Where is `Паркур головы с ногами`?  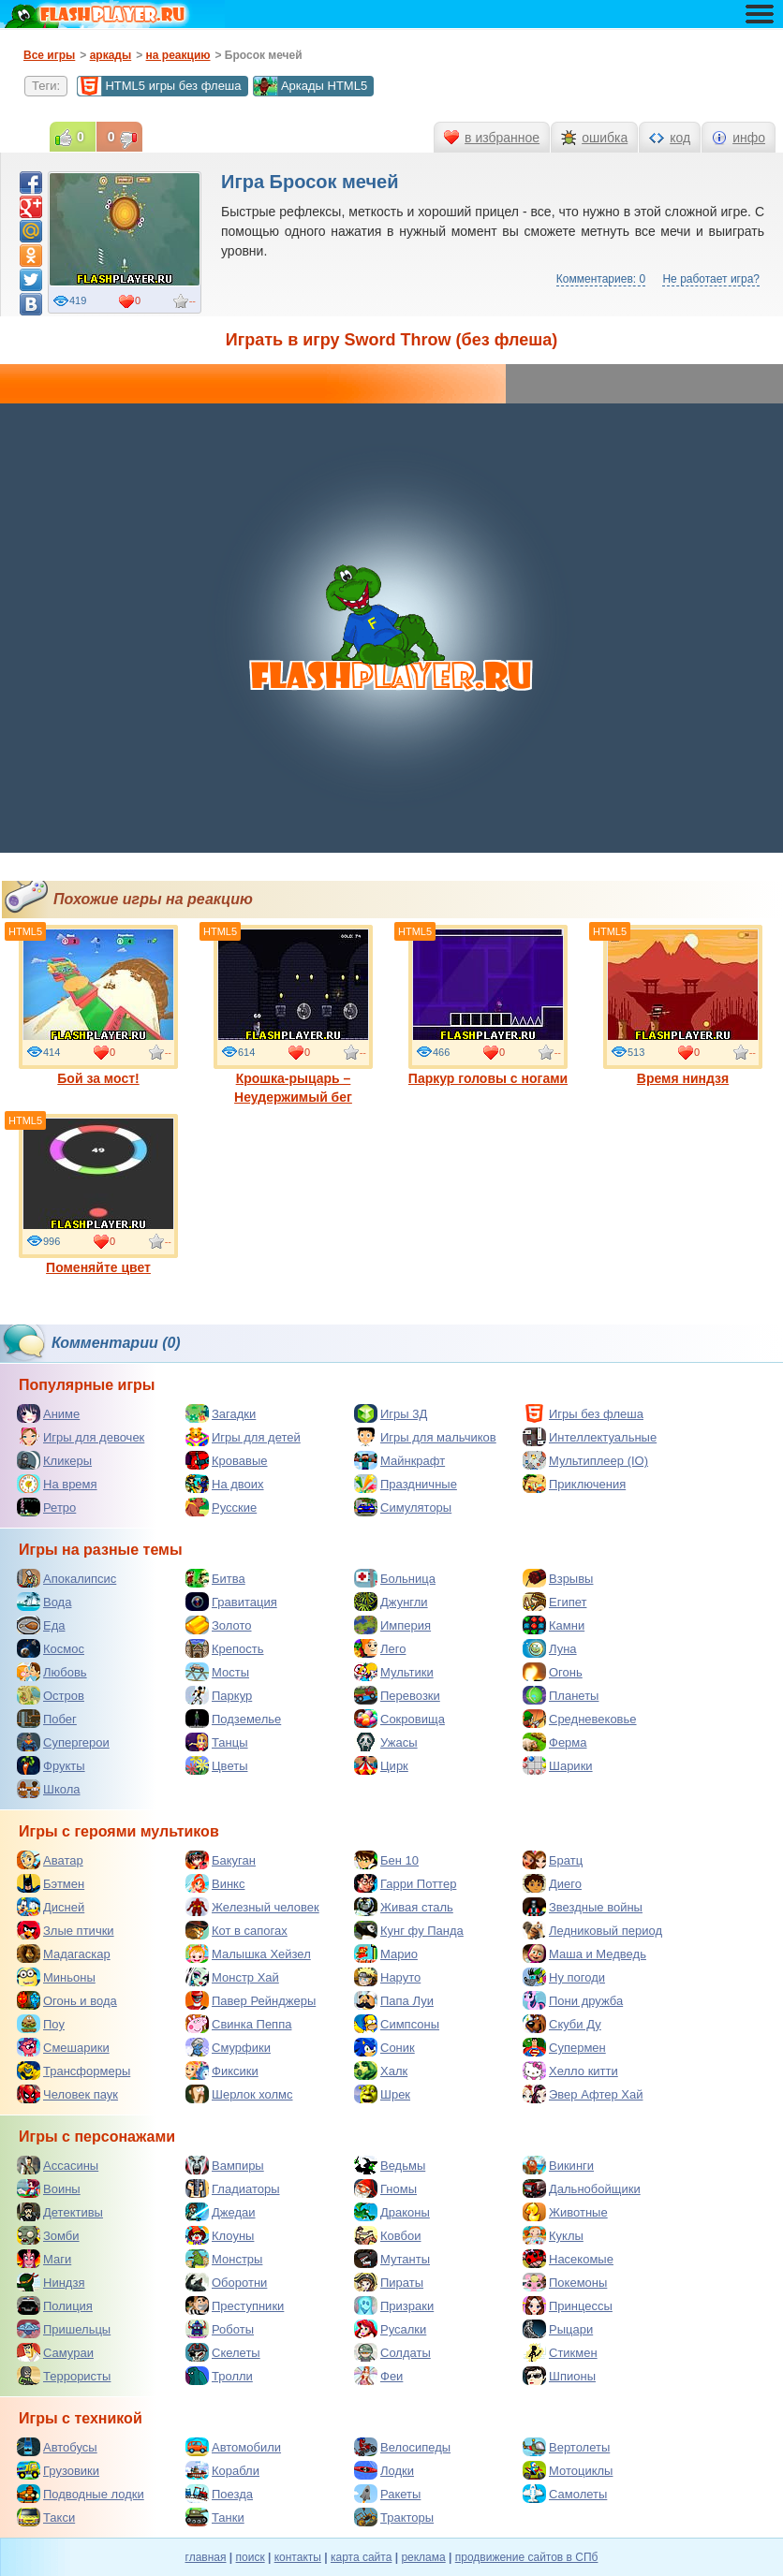 Паркур головы с ногами is located at coordinates (488, 1005).